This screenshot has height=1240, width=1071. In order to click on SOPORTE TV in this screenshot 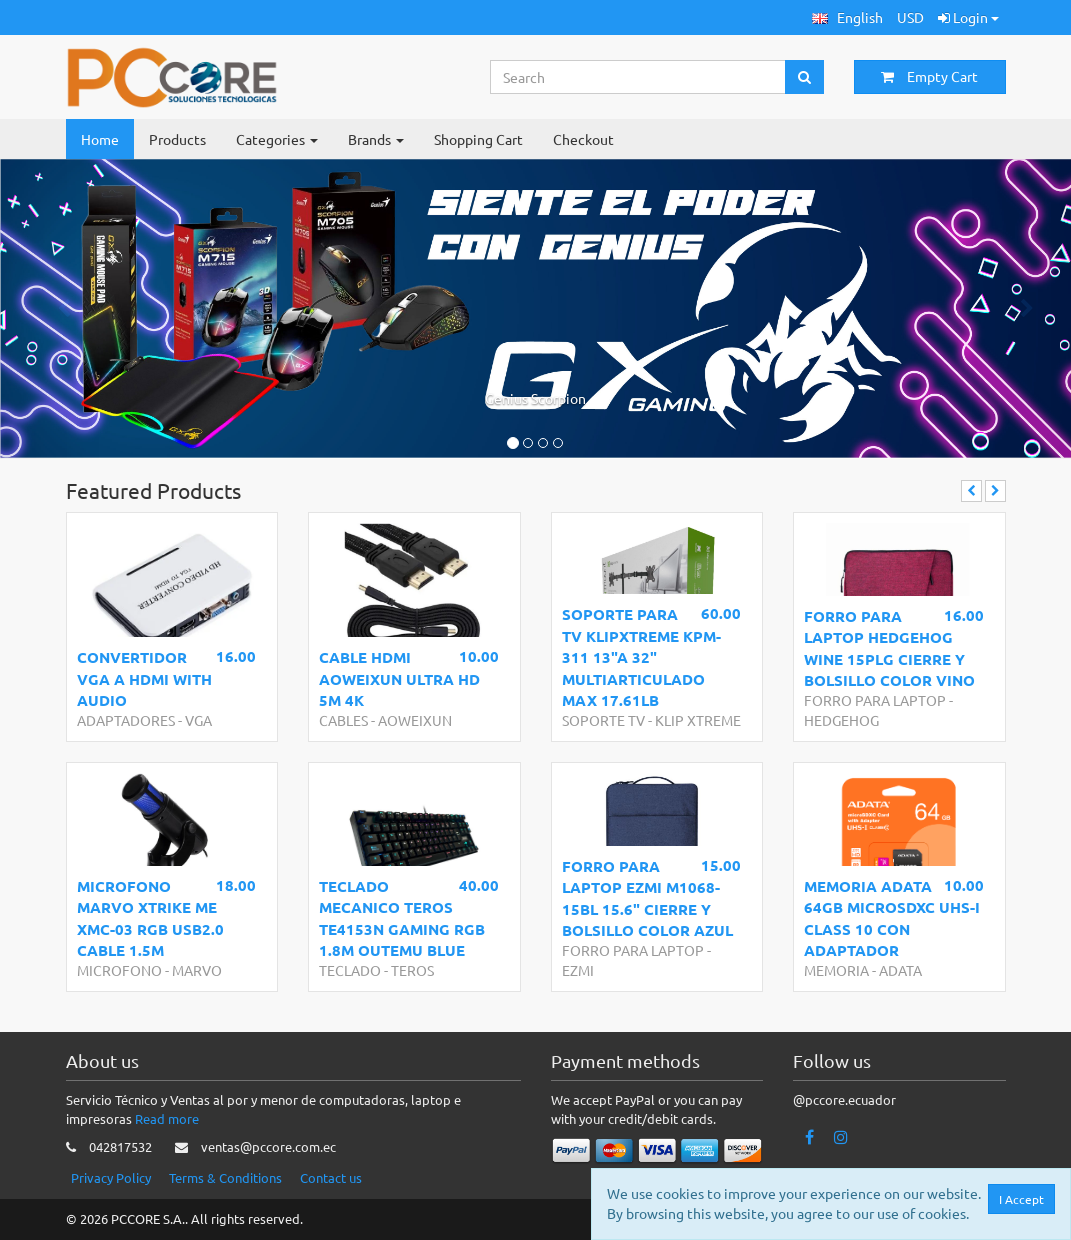, I will do `click(603, 720)`.